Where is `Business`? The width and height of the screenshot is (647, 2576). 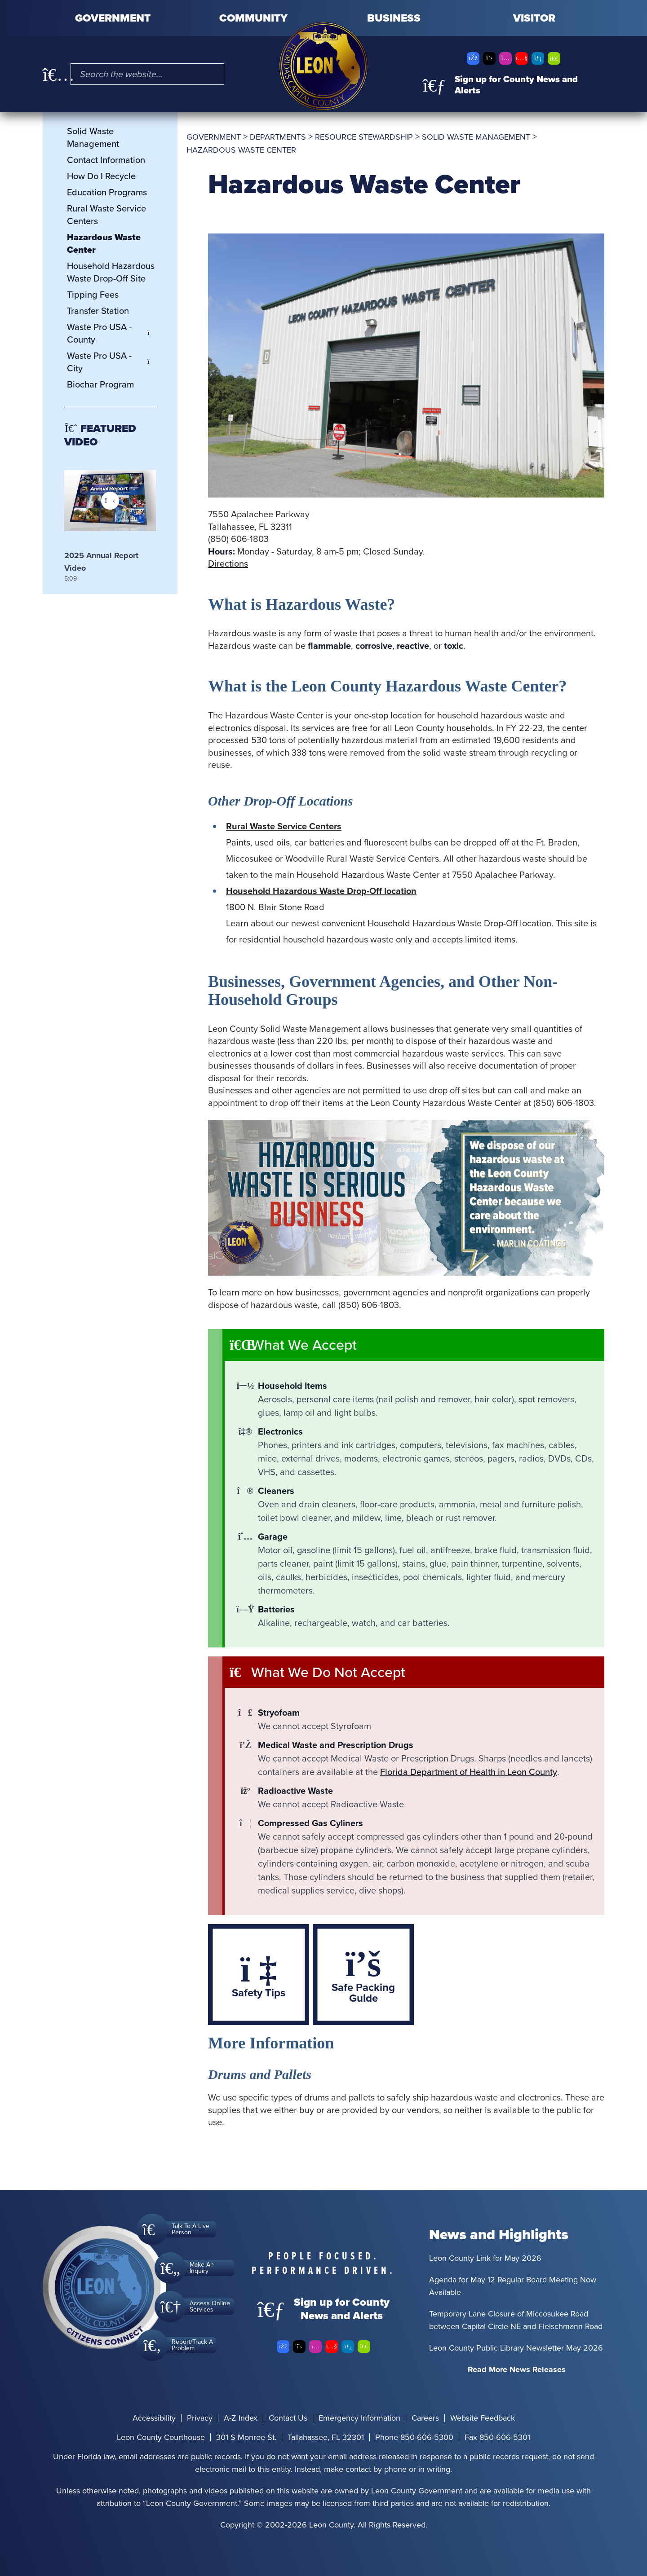 Business is located at coordinates (394, 18).